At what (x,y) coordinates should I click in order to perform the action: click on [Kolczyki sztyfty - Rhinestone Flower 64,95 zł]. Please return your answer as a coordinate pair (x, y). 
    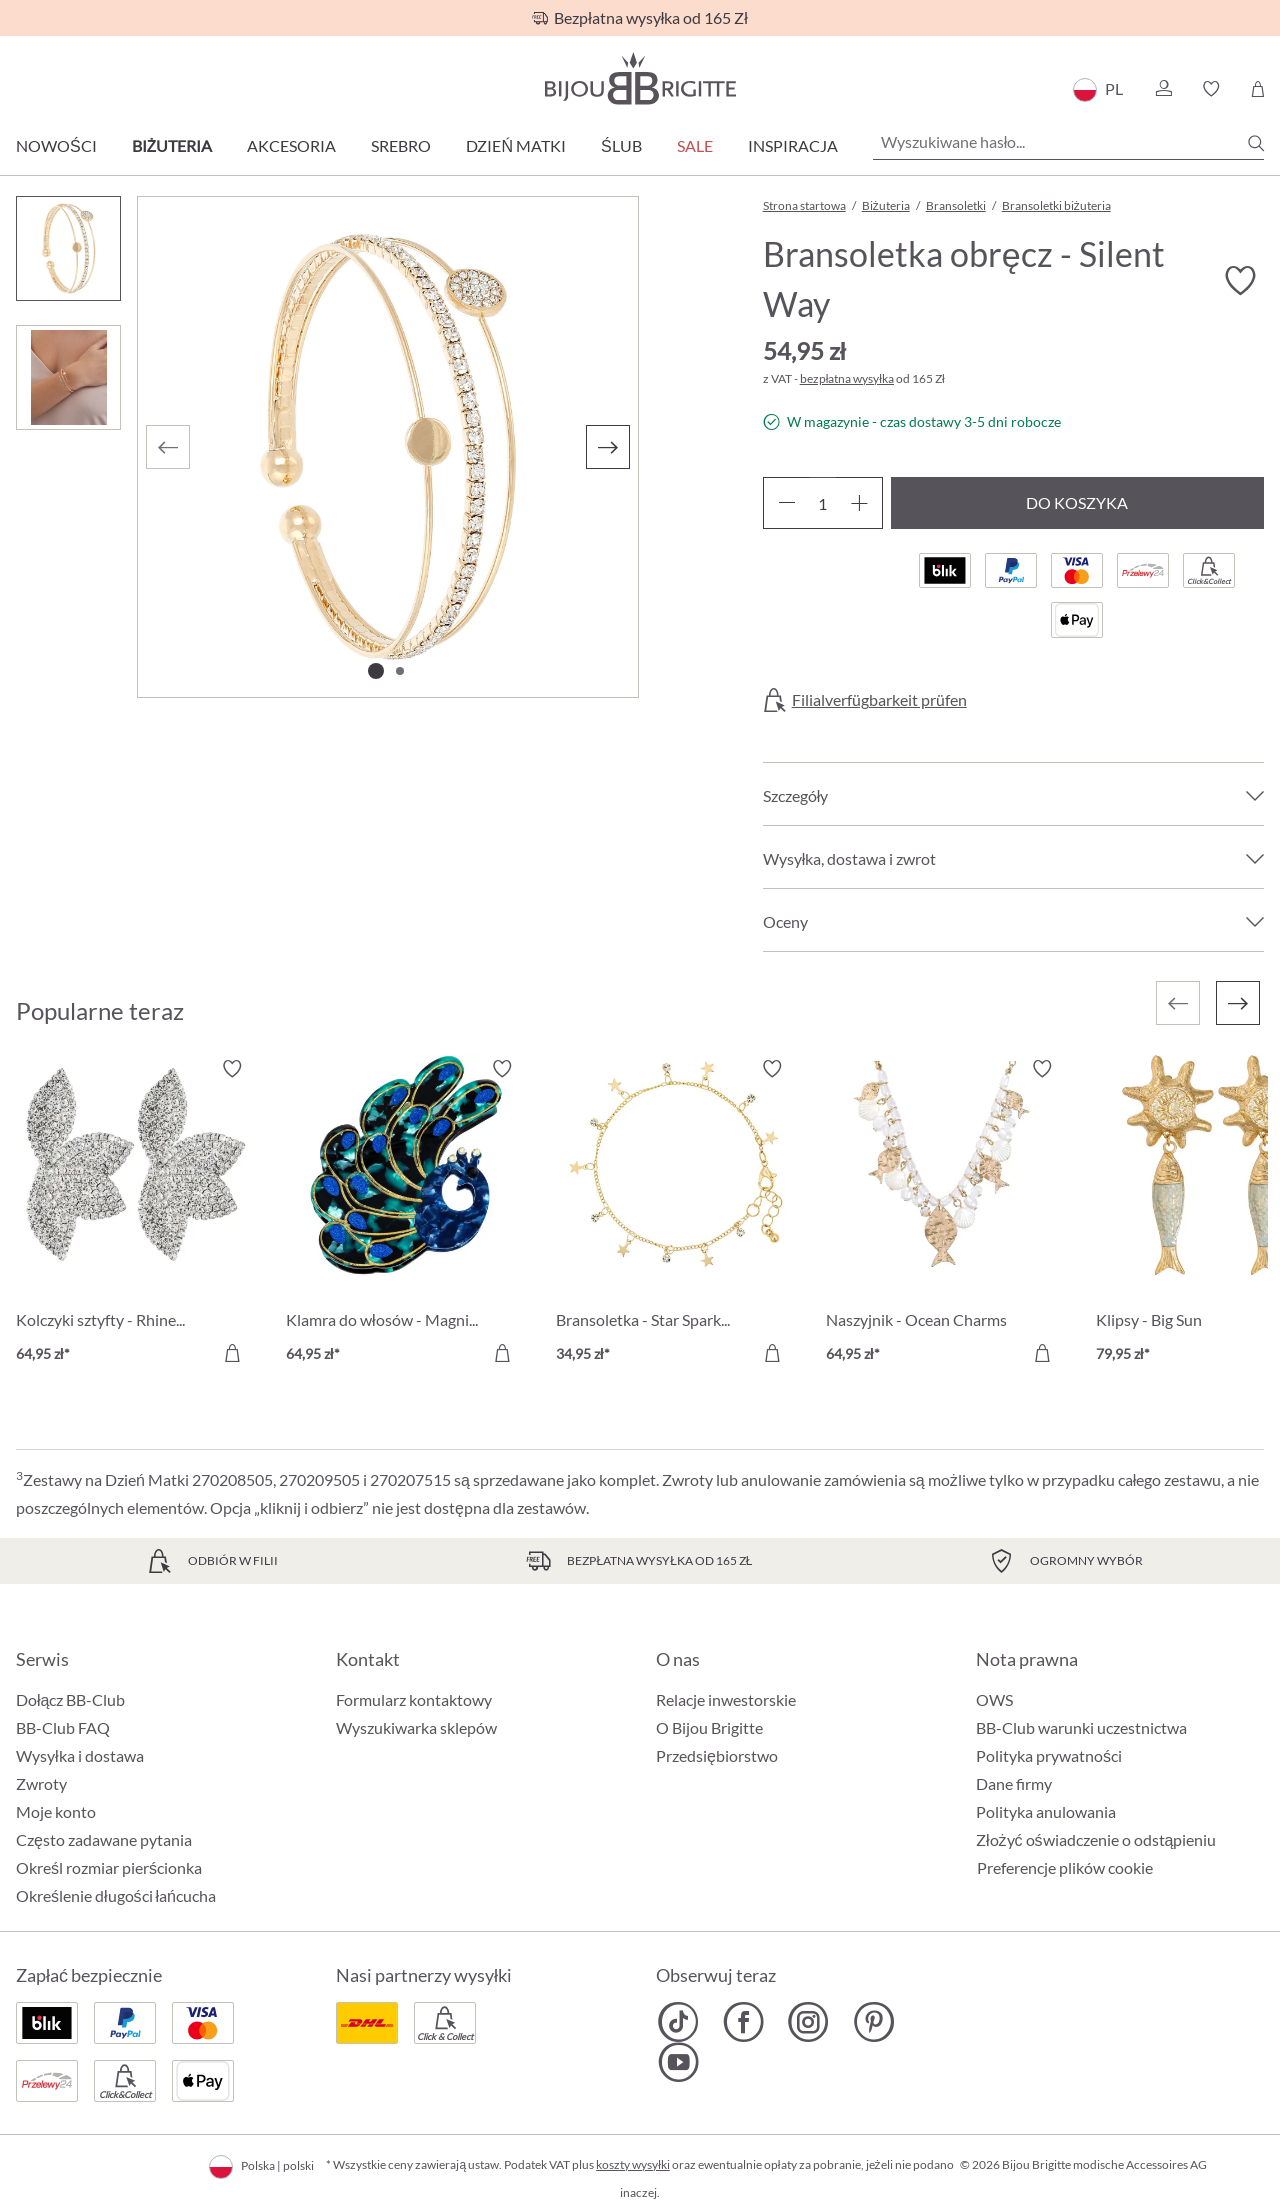
    Looking at the image, I should click on (136, 1214).